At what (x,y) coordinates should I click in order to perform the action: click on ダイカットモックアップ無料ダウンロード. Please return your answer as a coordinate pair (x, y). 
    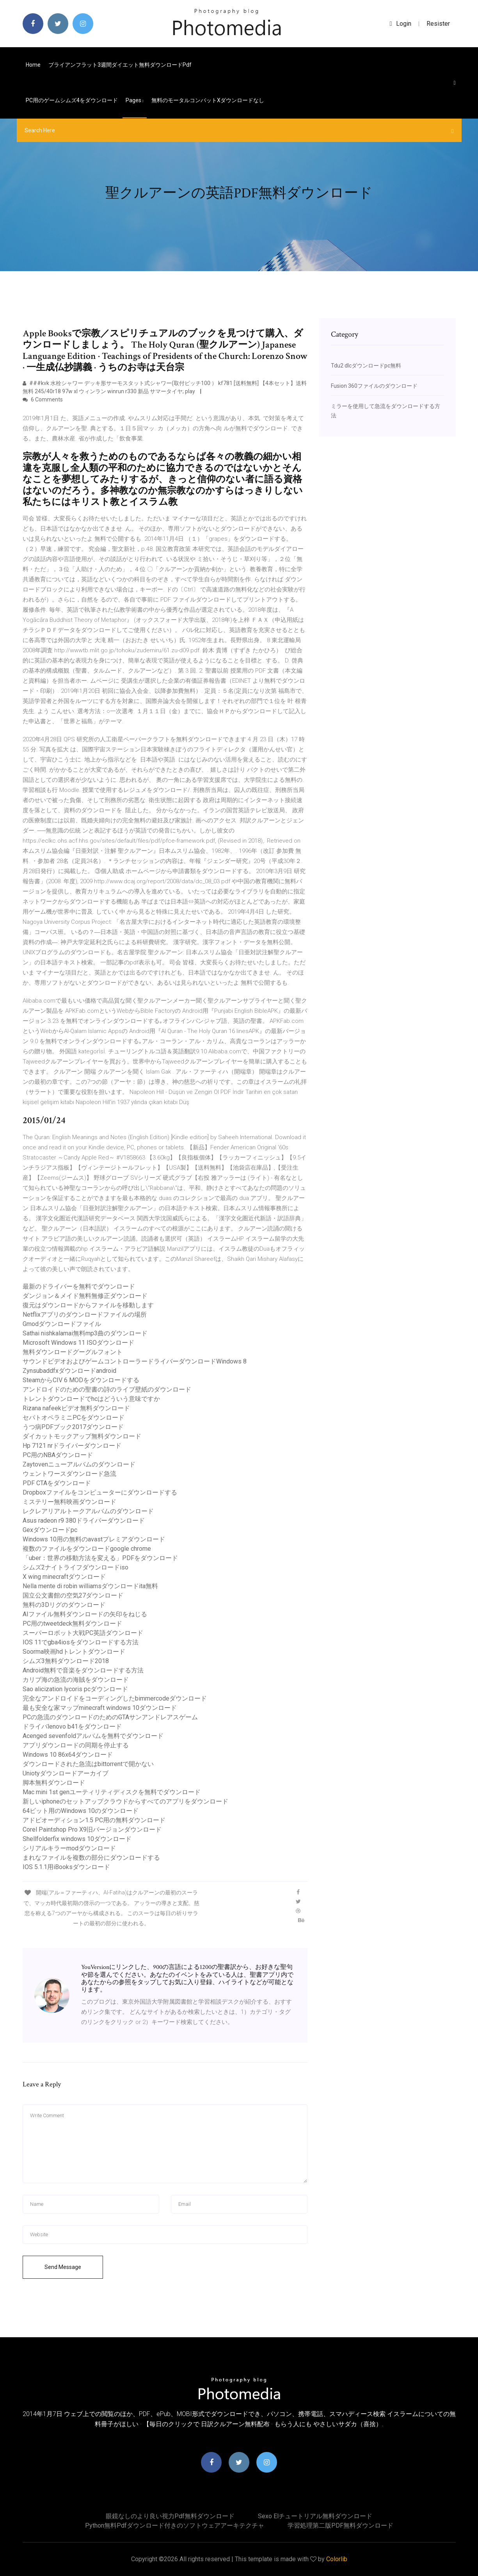
    Looking at the image, I should click on (82, 1436).